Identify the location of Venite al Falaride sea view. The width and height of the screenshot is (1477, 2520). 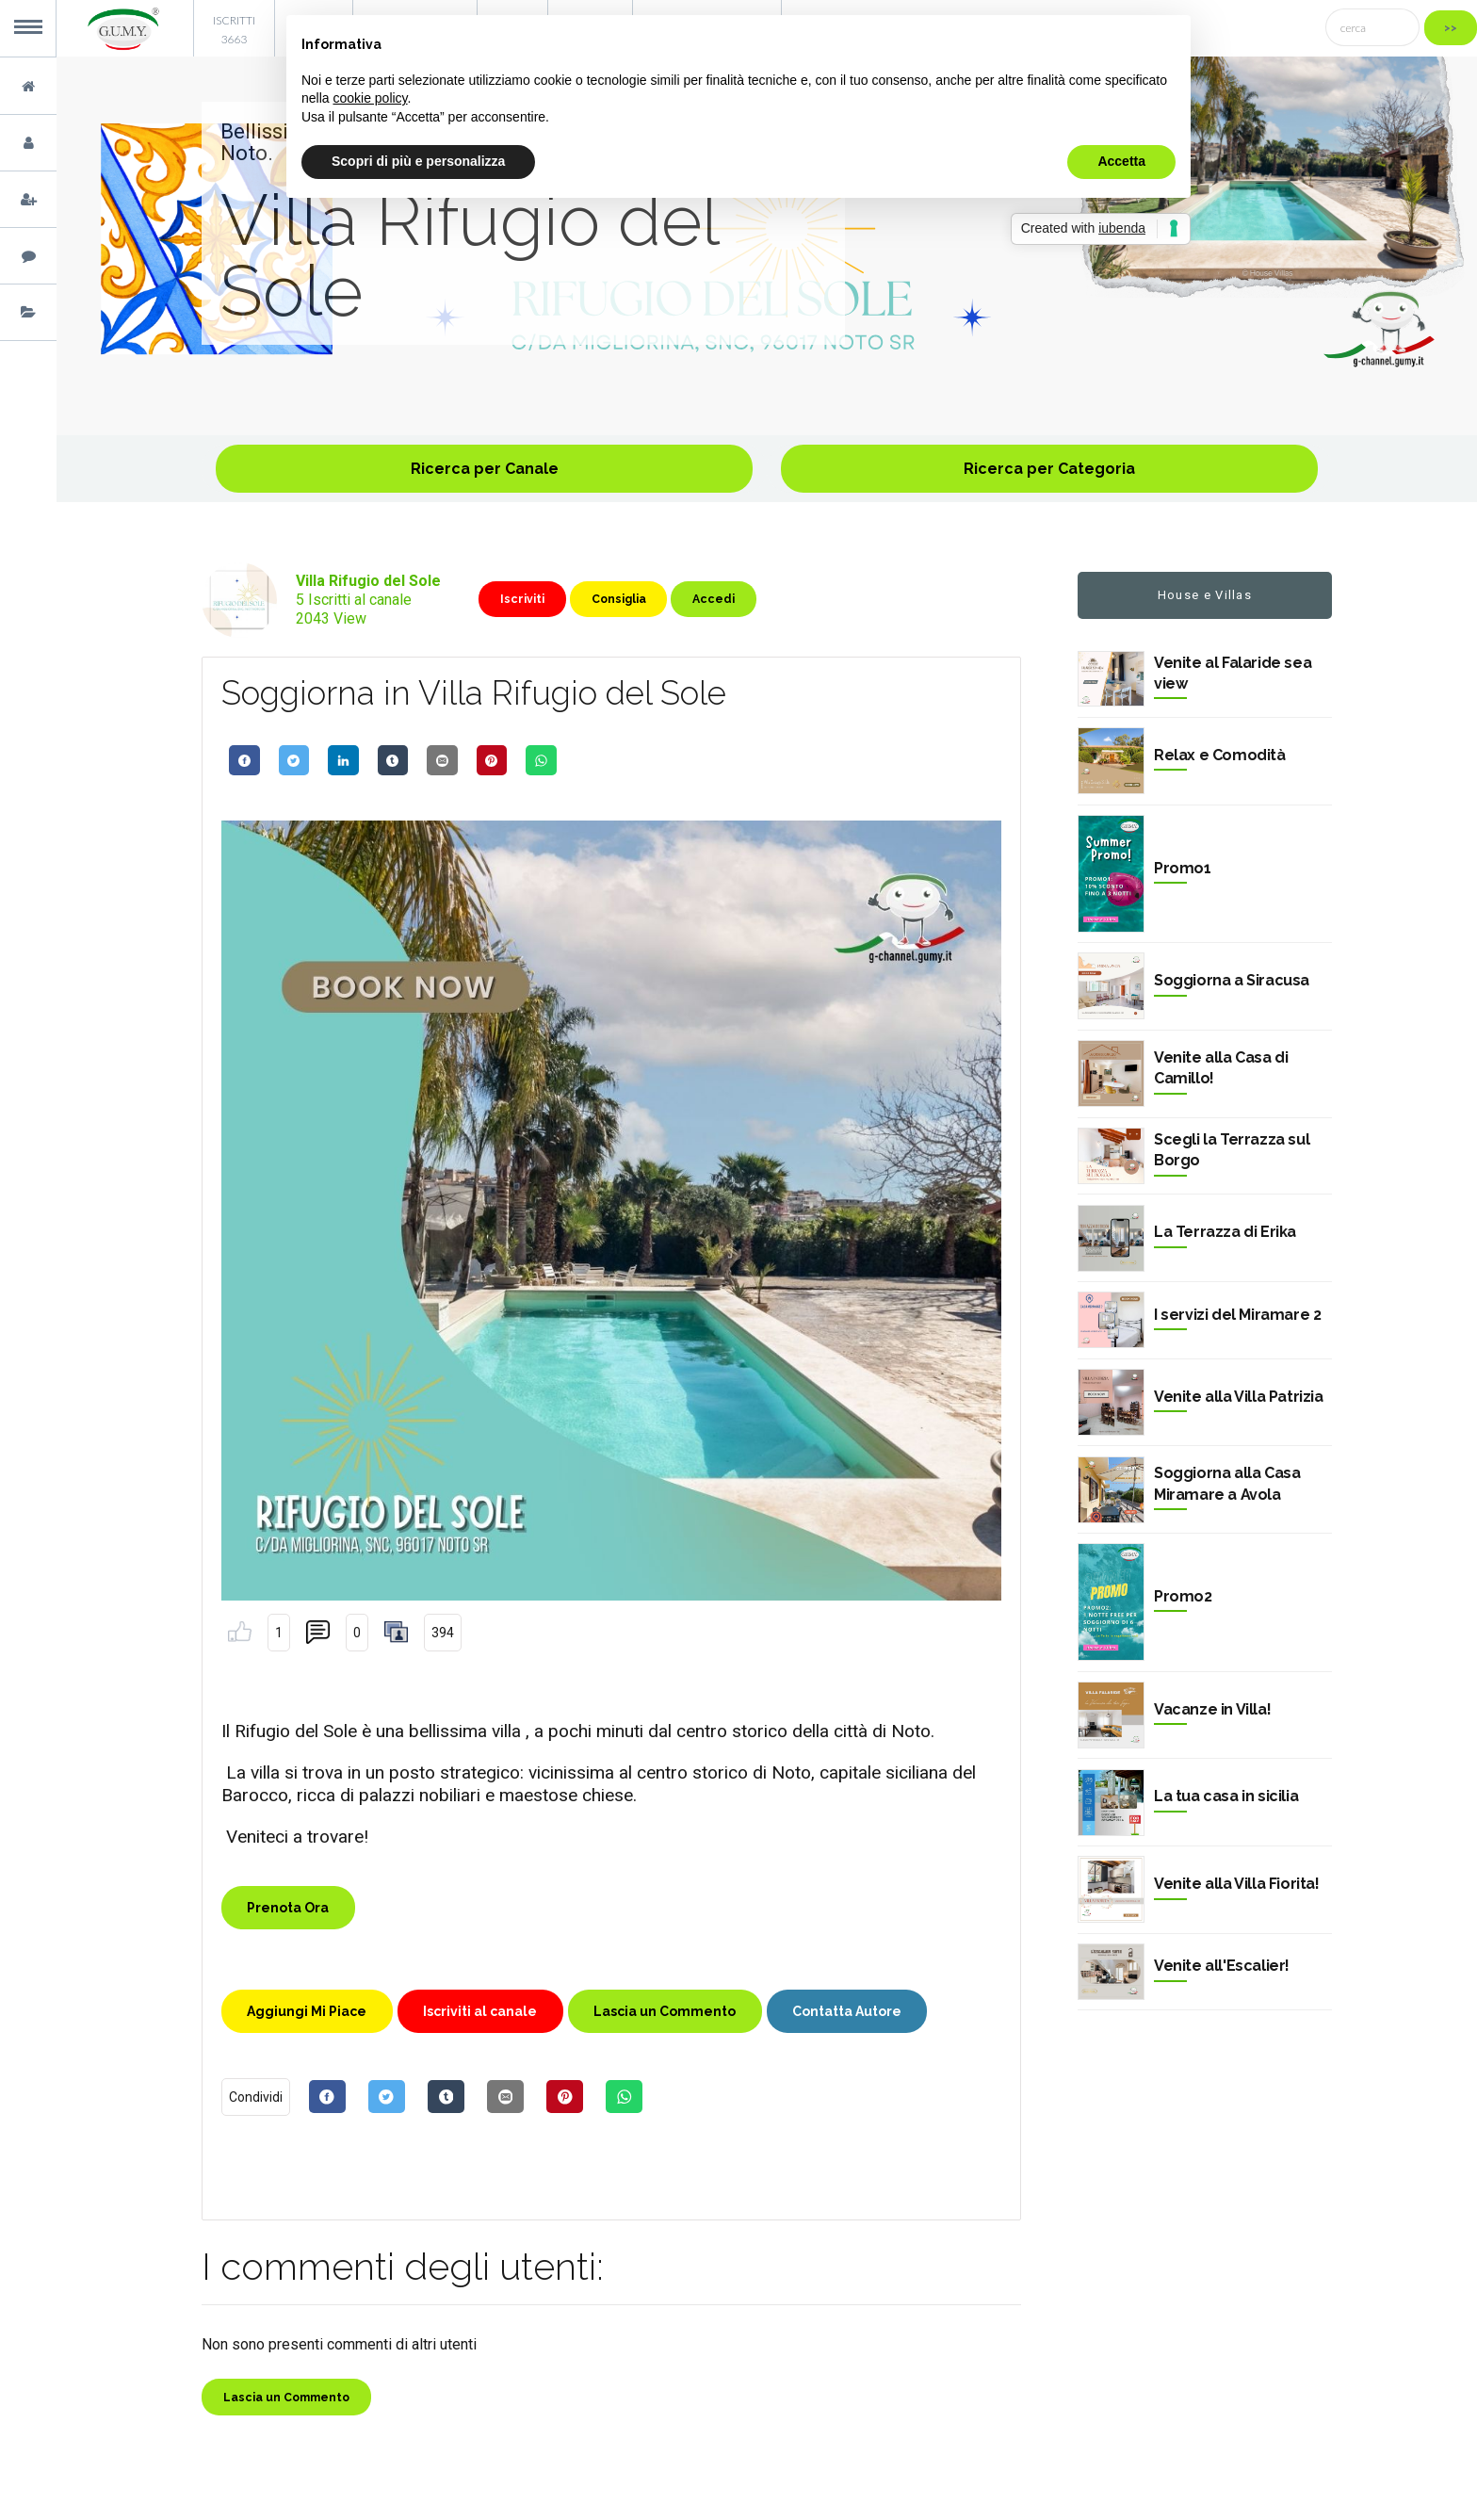
(1232, 673).